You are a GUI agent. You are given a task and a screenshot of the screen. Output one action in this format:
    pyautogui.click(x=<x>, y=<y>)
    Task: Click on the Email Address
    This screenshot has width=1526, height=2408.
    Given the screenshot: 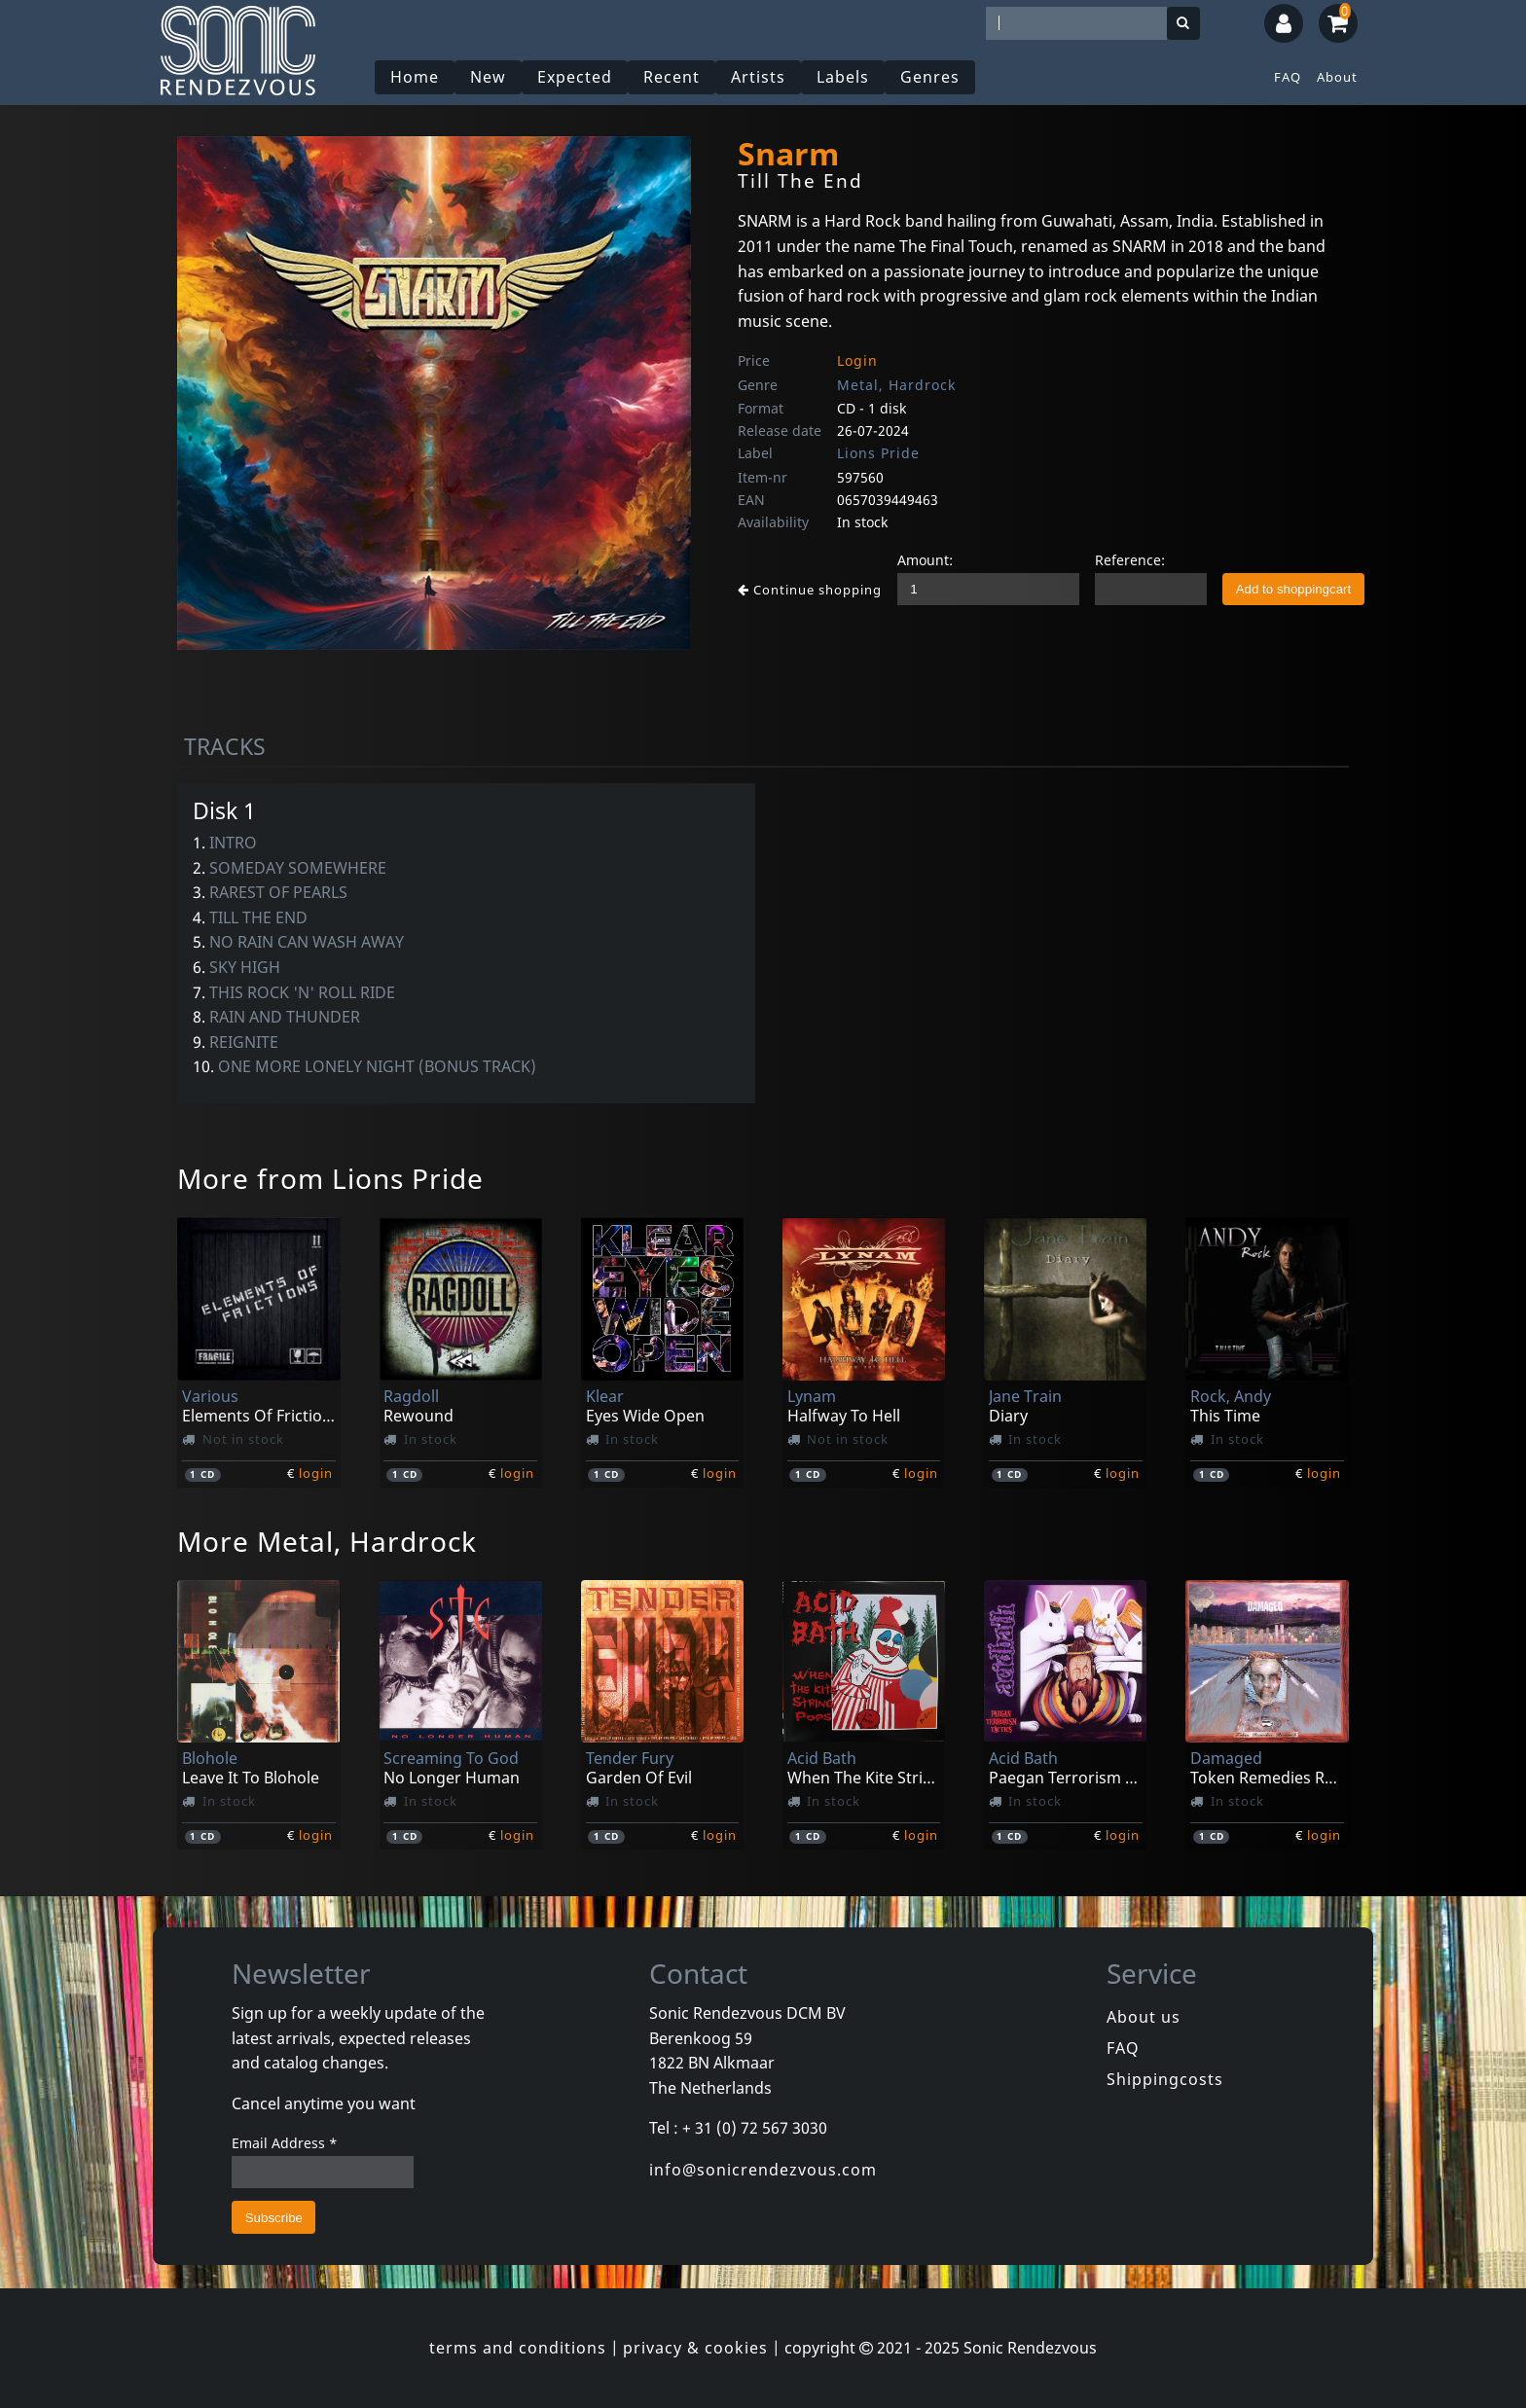 What is the action you would take?
    pyautogui.click(x=285, y=2143)
    